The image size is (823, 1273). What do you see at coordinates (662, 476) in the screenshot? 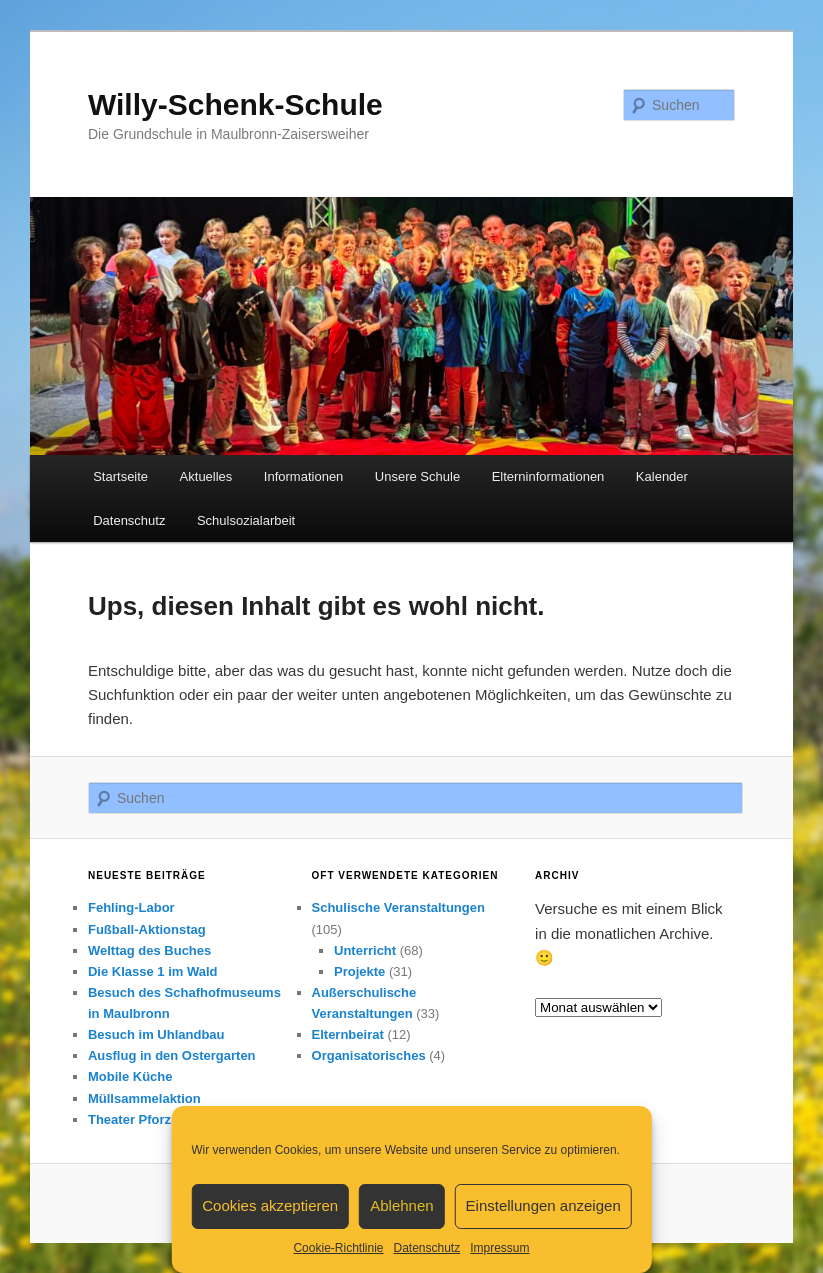
I see `Kalender` at bounding box center [662, 476].